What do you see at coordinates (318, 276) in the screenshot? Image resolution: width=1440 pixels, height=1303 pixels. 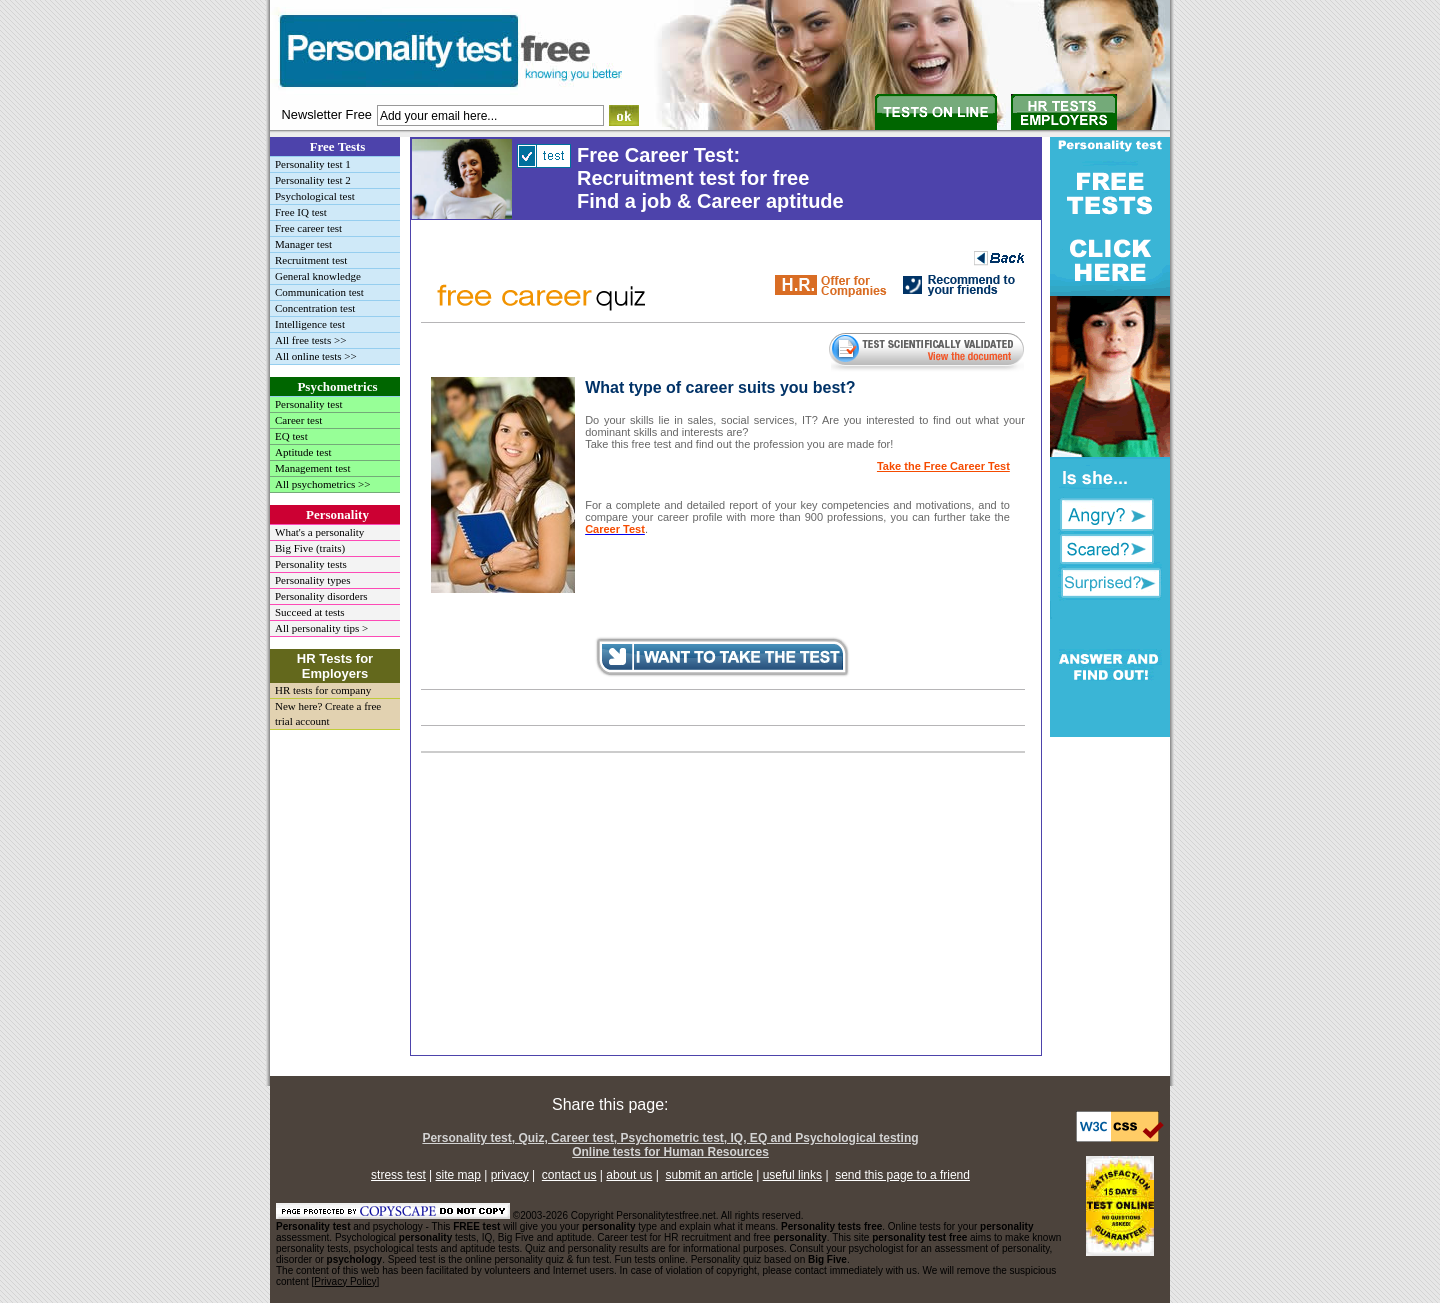 I see `General knowledge` at bounding box center [318, 276].